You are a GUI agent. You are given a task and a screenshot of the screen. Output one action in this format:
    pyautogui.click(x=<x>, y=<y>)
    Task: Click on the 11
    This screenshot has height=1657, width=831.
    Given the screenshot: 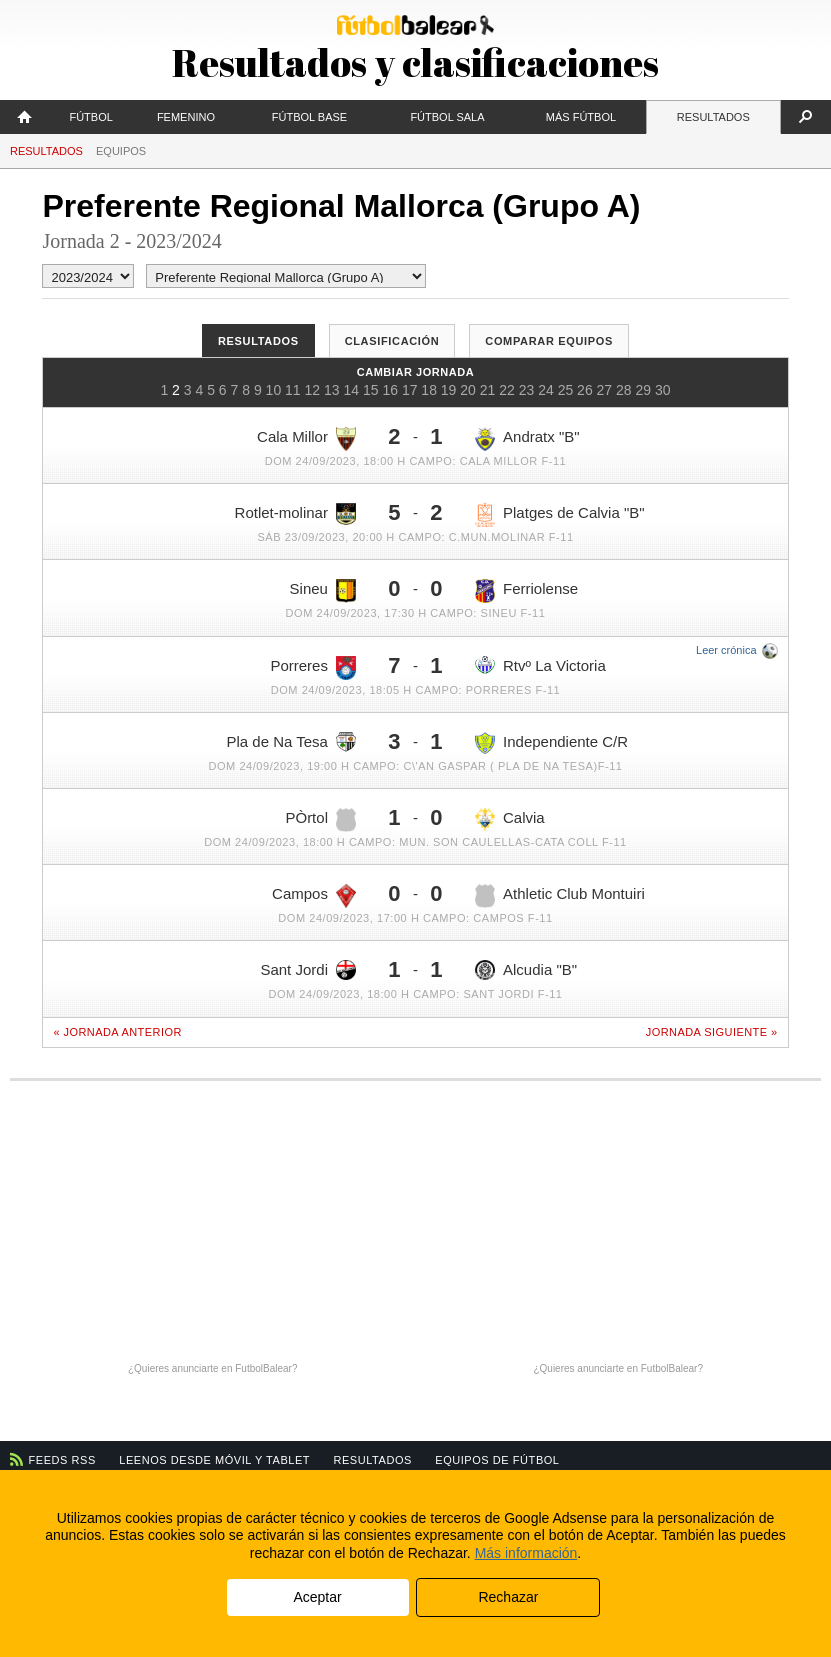 What is the action you would take?
    pyautogui.click(x=293, y=390)
    